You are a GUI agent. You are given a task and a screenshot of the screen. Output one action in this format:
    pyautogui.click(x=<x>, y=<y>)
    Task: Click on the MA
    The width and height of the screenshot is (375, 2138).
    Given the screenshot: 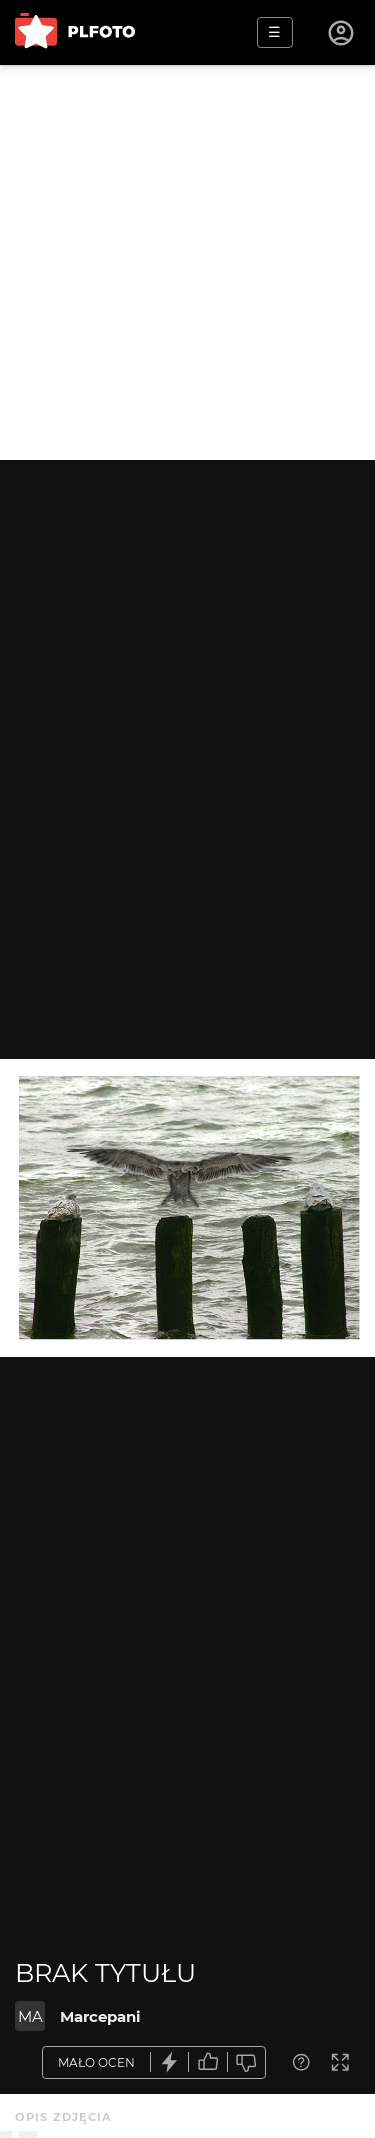 What is the action you would take?
    pyautogui.click(x=30, y=2016)
    